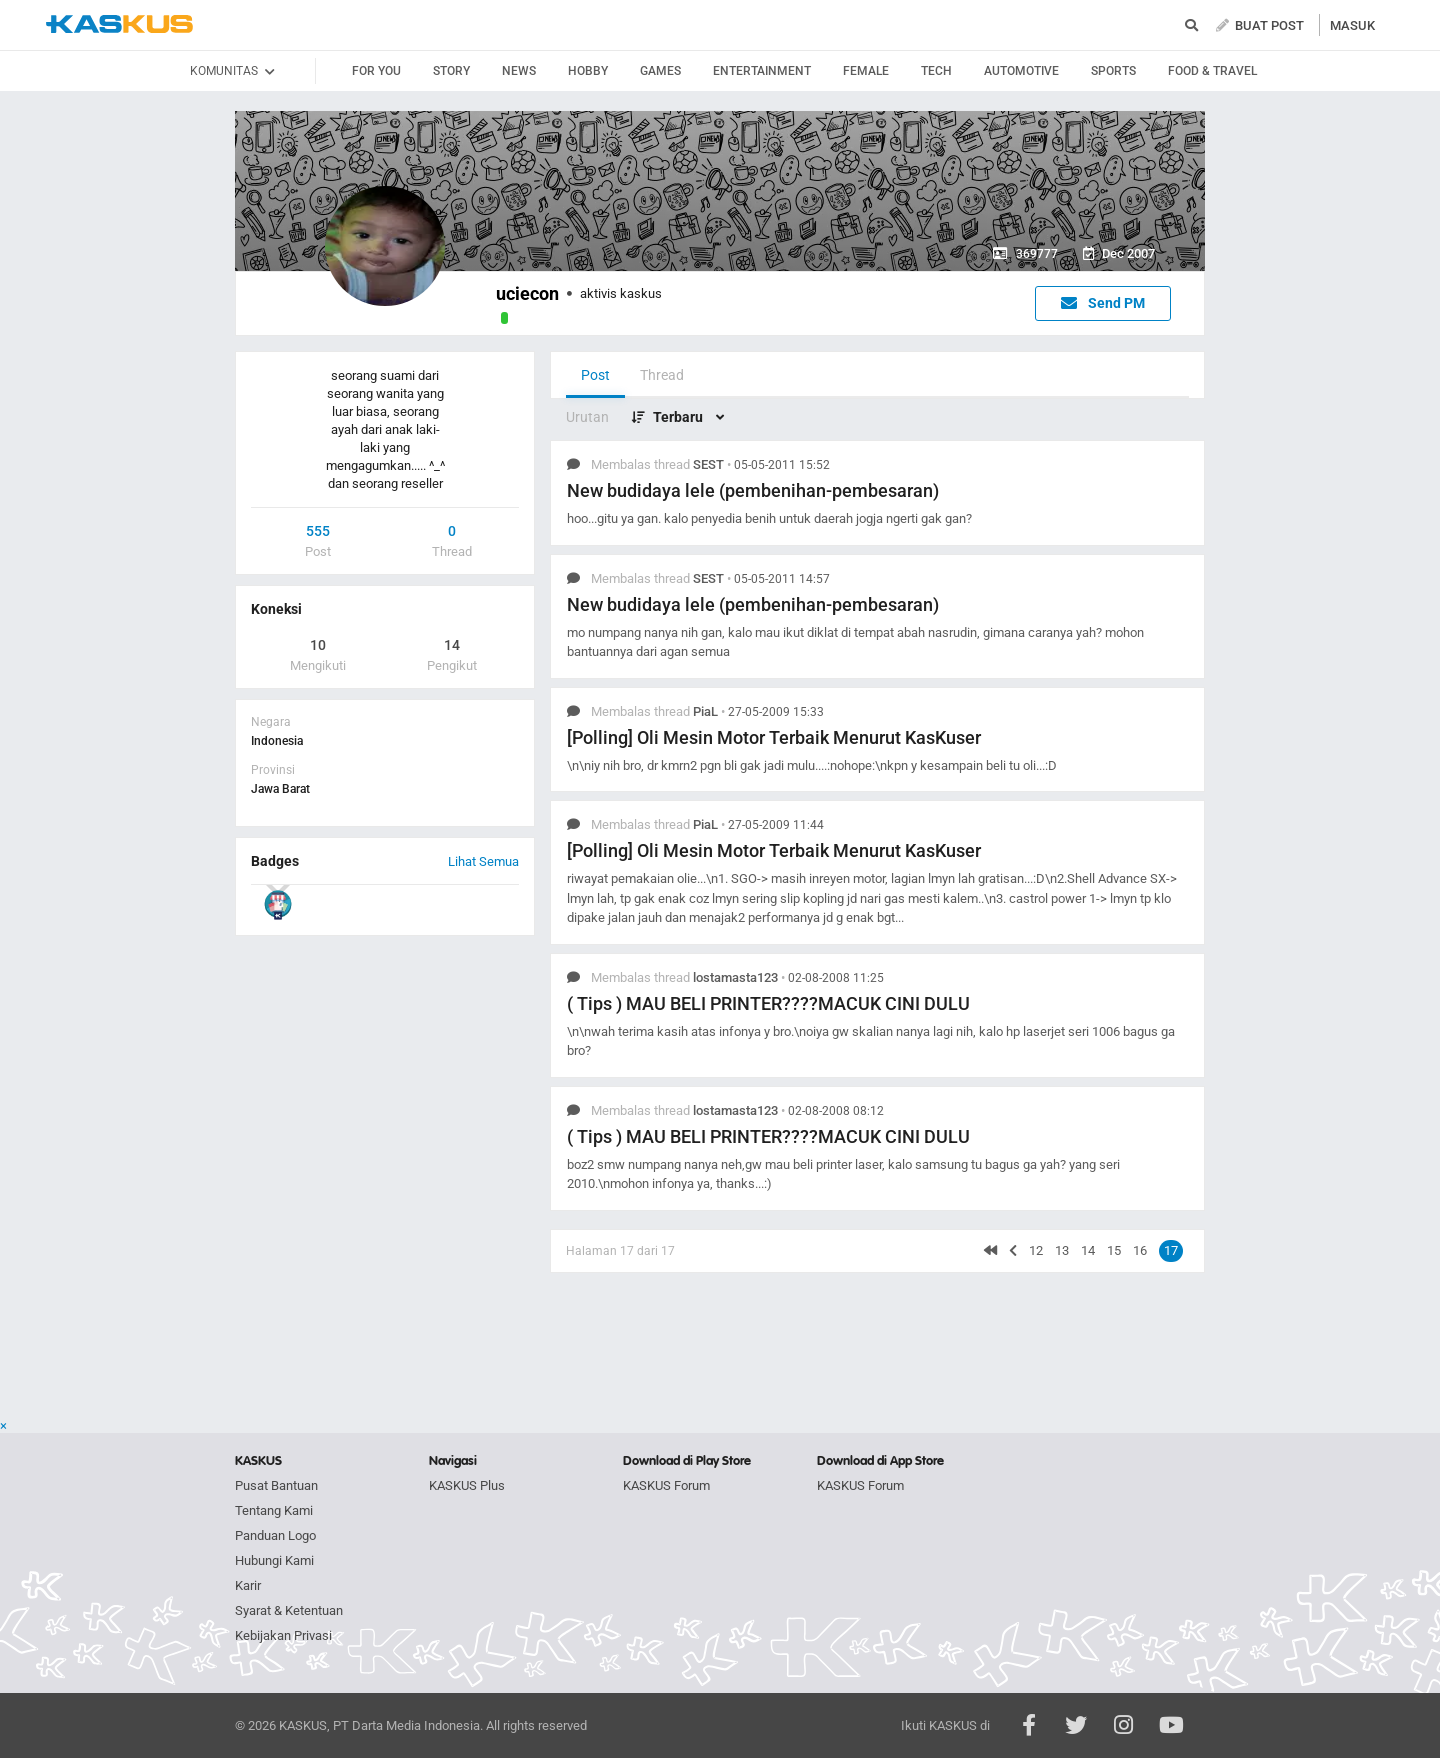  I want to click on kaskus.co.id, so click(119, 24).